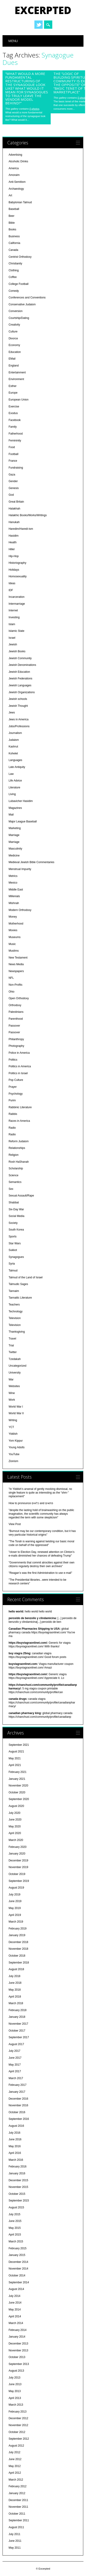 This screenshot has height=2576, width=86. I want to click on July 2020, so click(14, 1813).